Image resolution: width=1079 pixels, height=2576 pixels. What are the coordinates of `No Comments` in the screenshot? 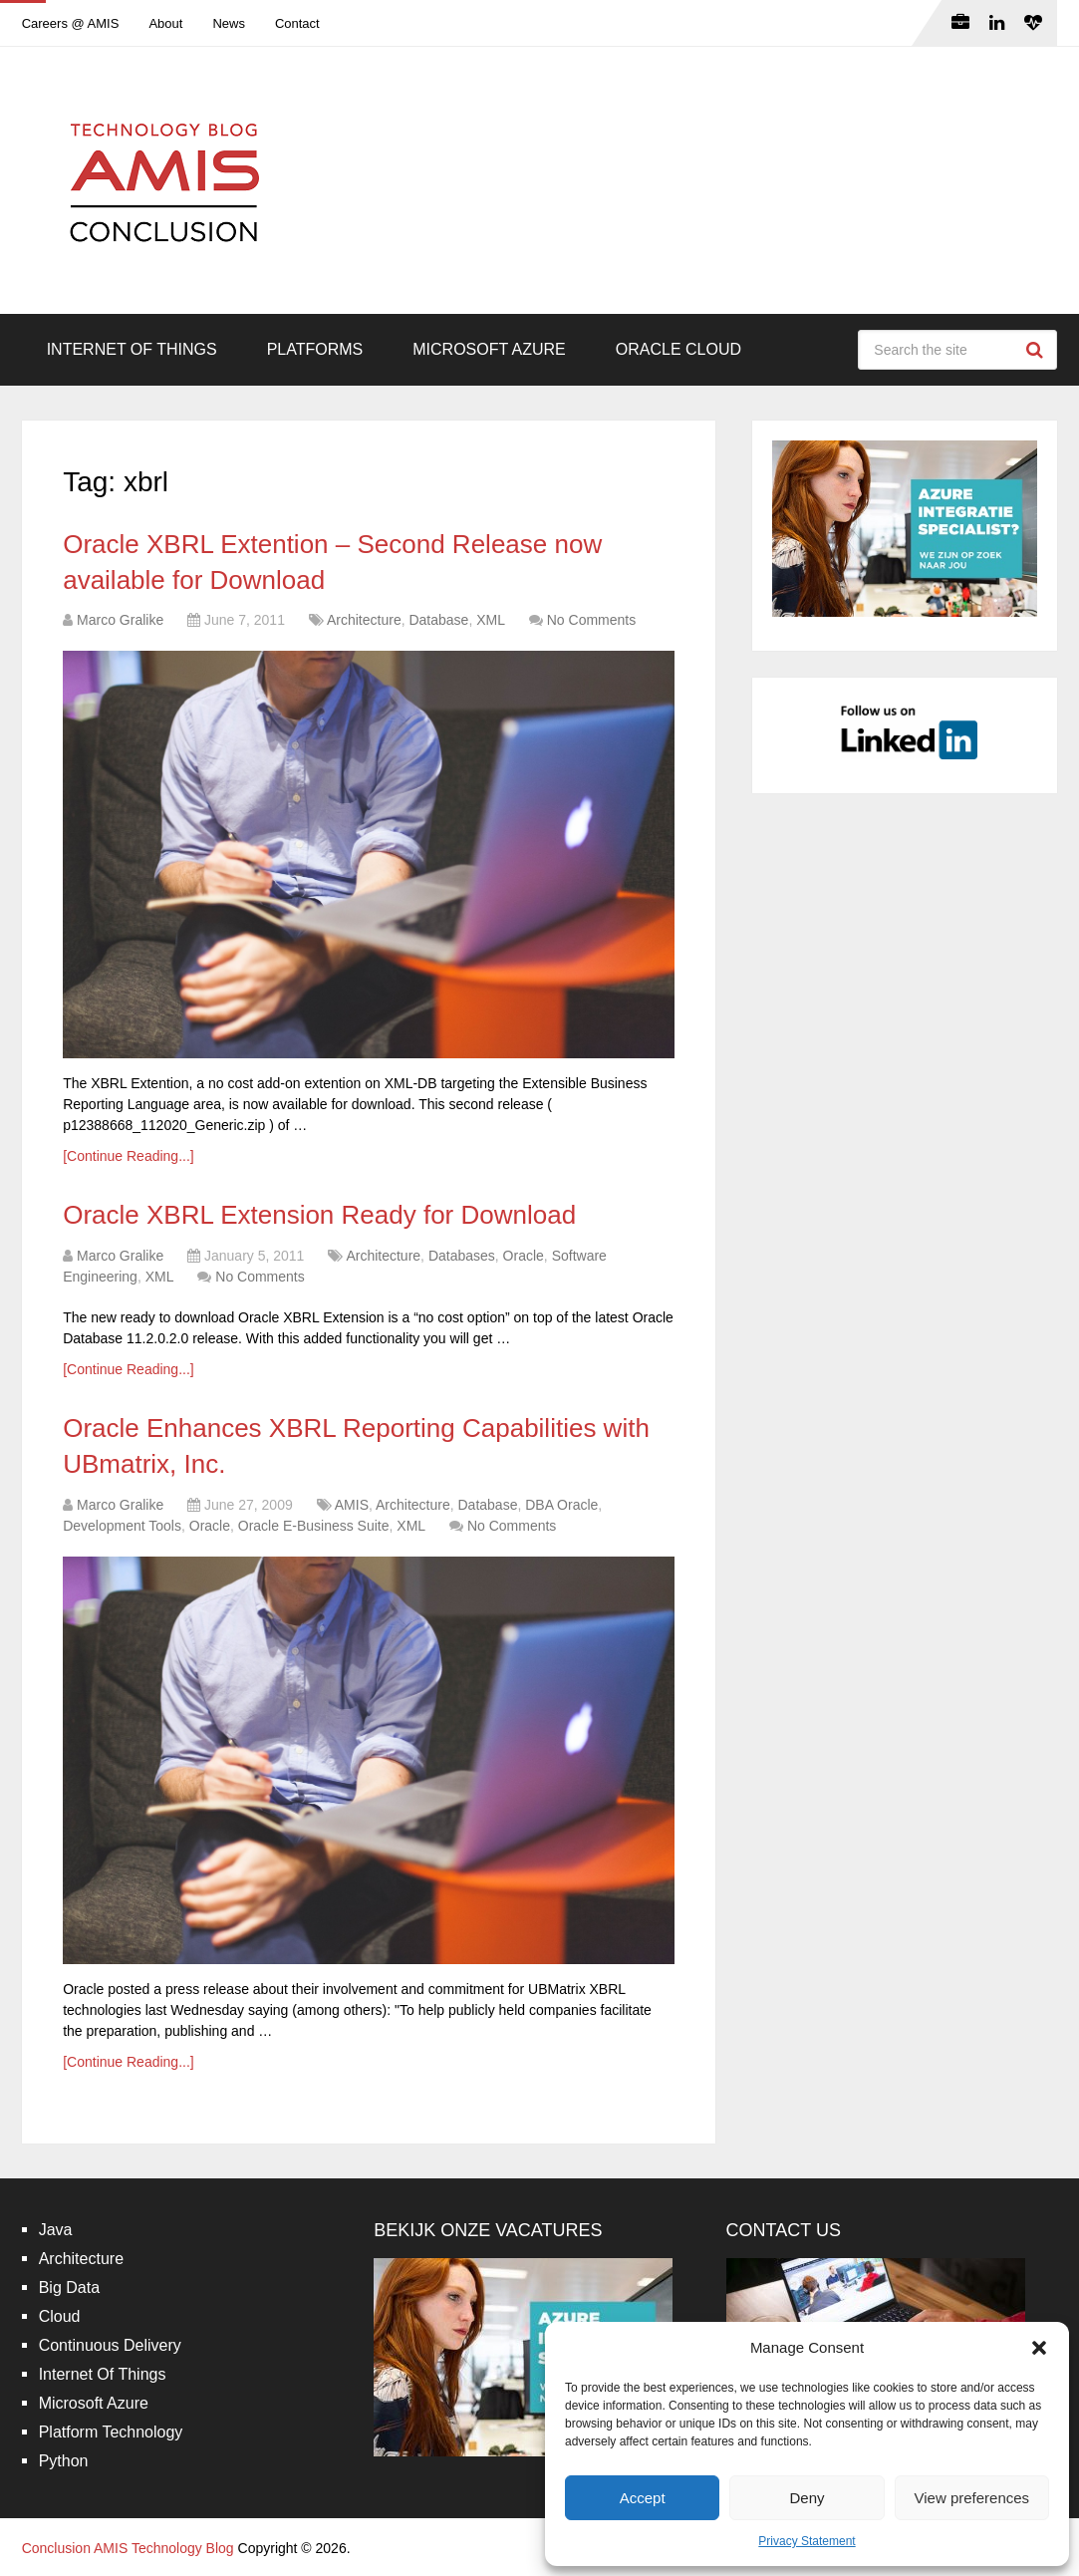 It's located at (591, 620).